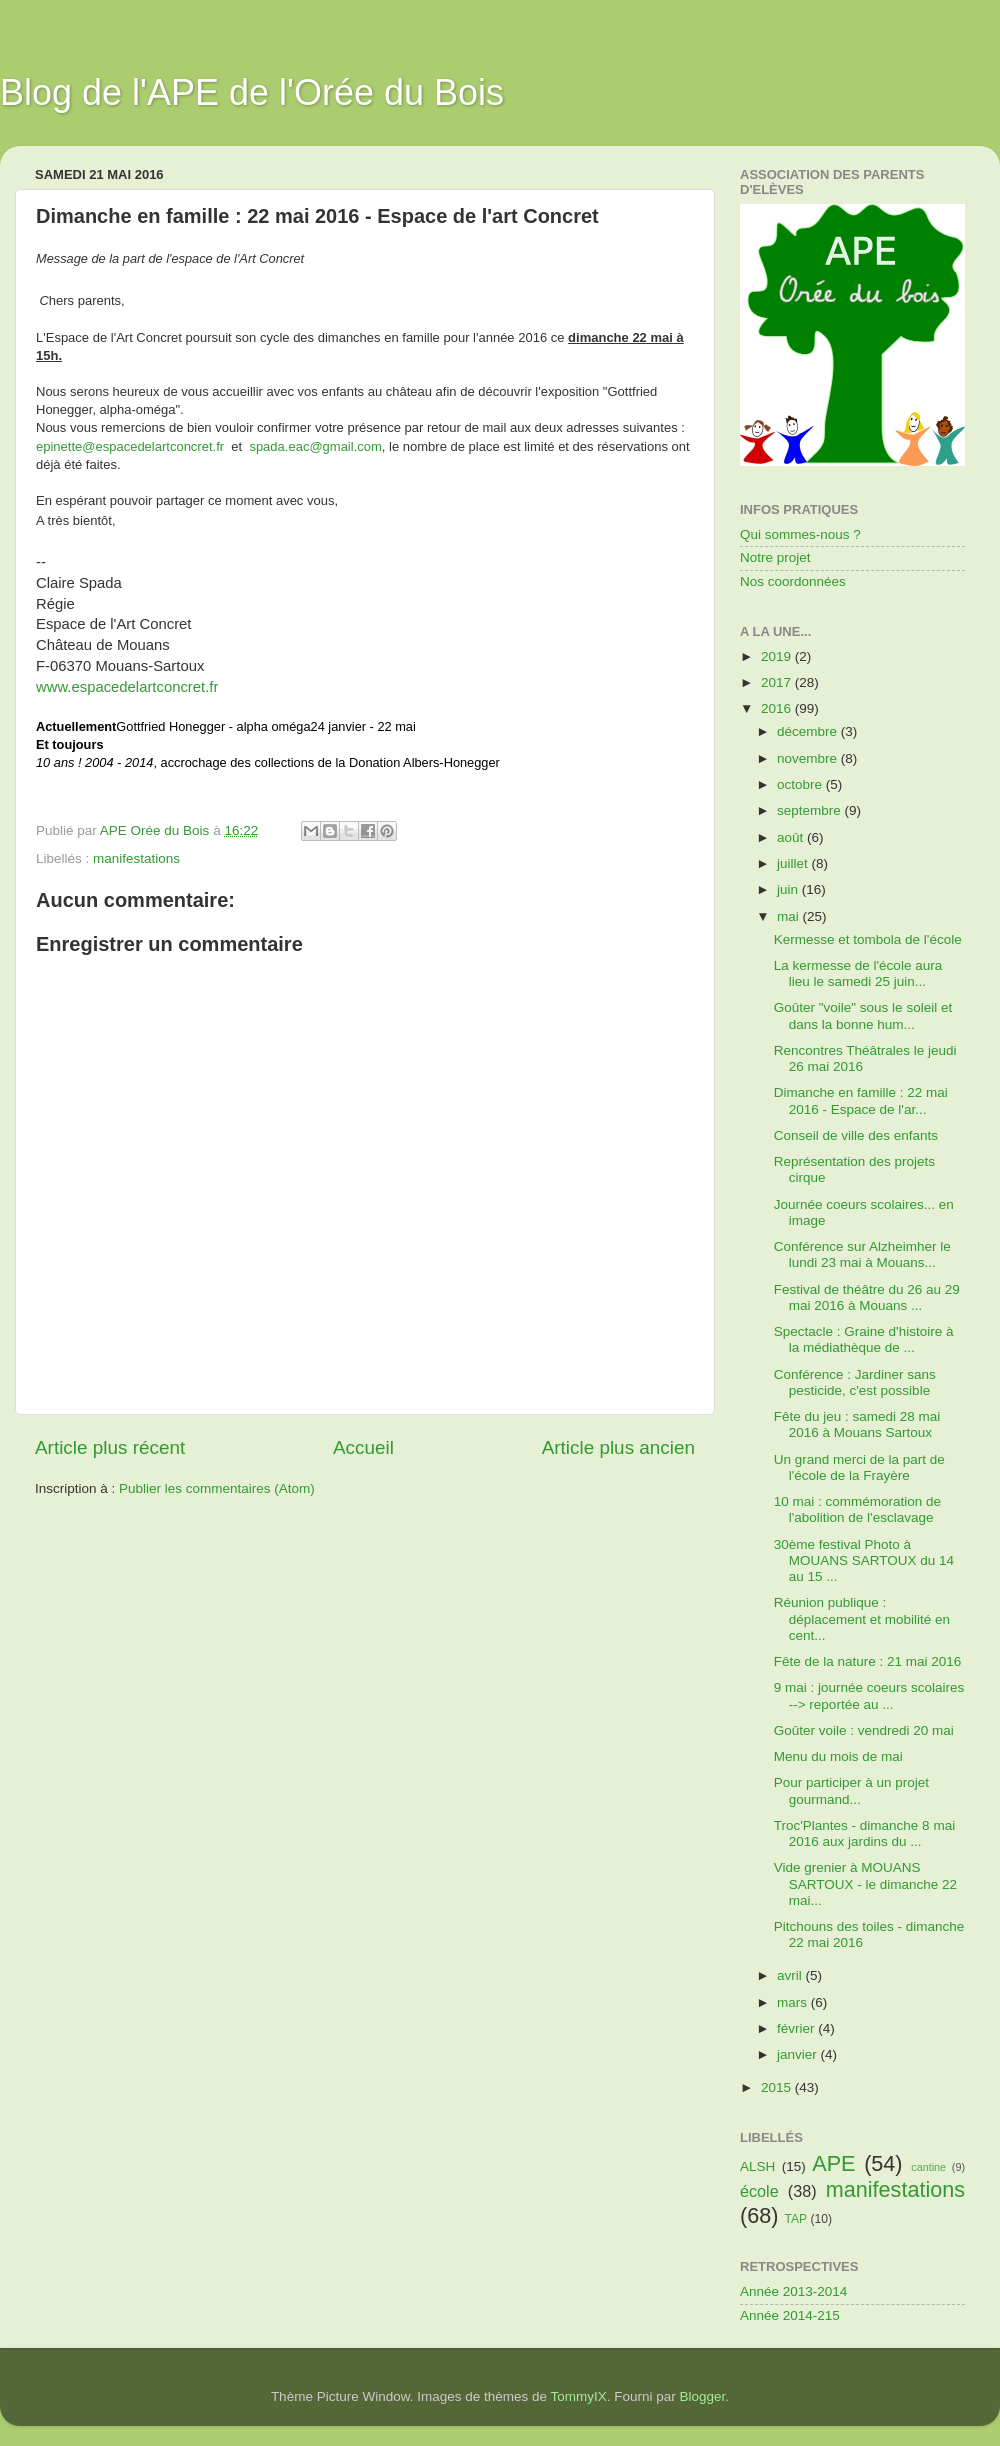 This screenshot has height=2446, width=1000. I want to click on Article plus ancien, so click(618, 1447).